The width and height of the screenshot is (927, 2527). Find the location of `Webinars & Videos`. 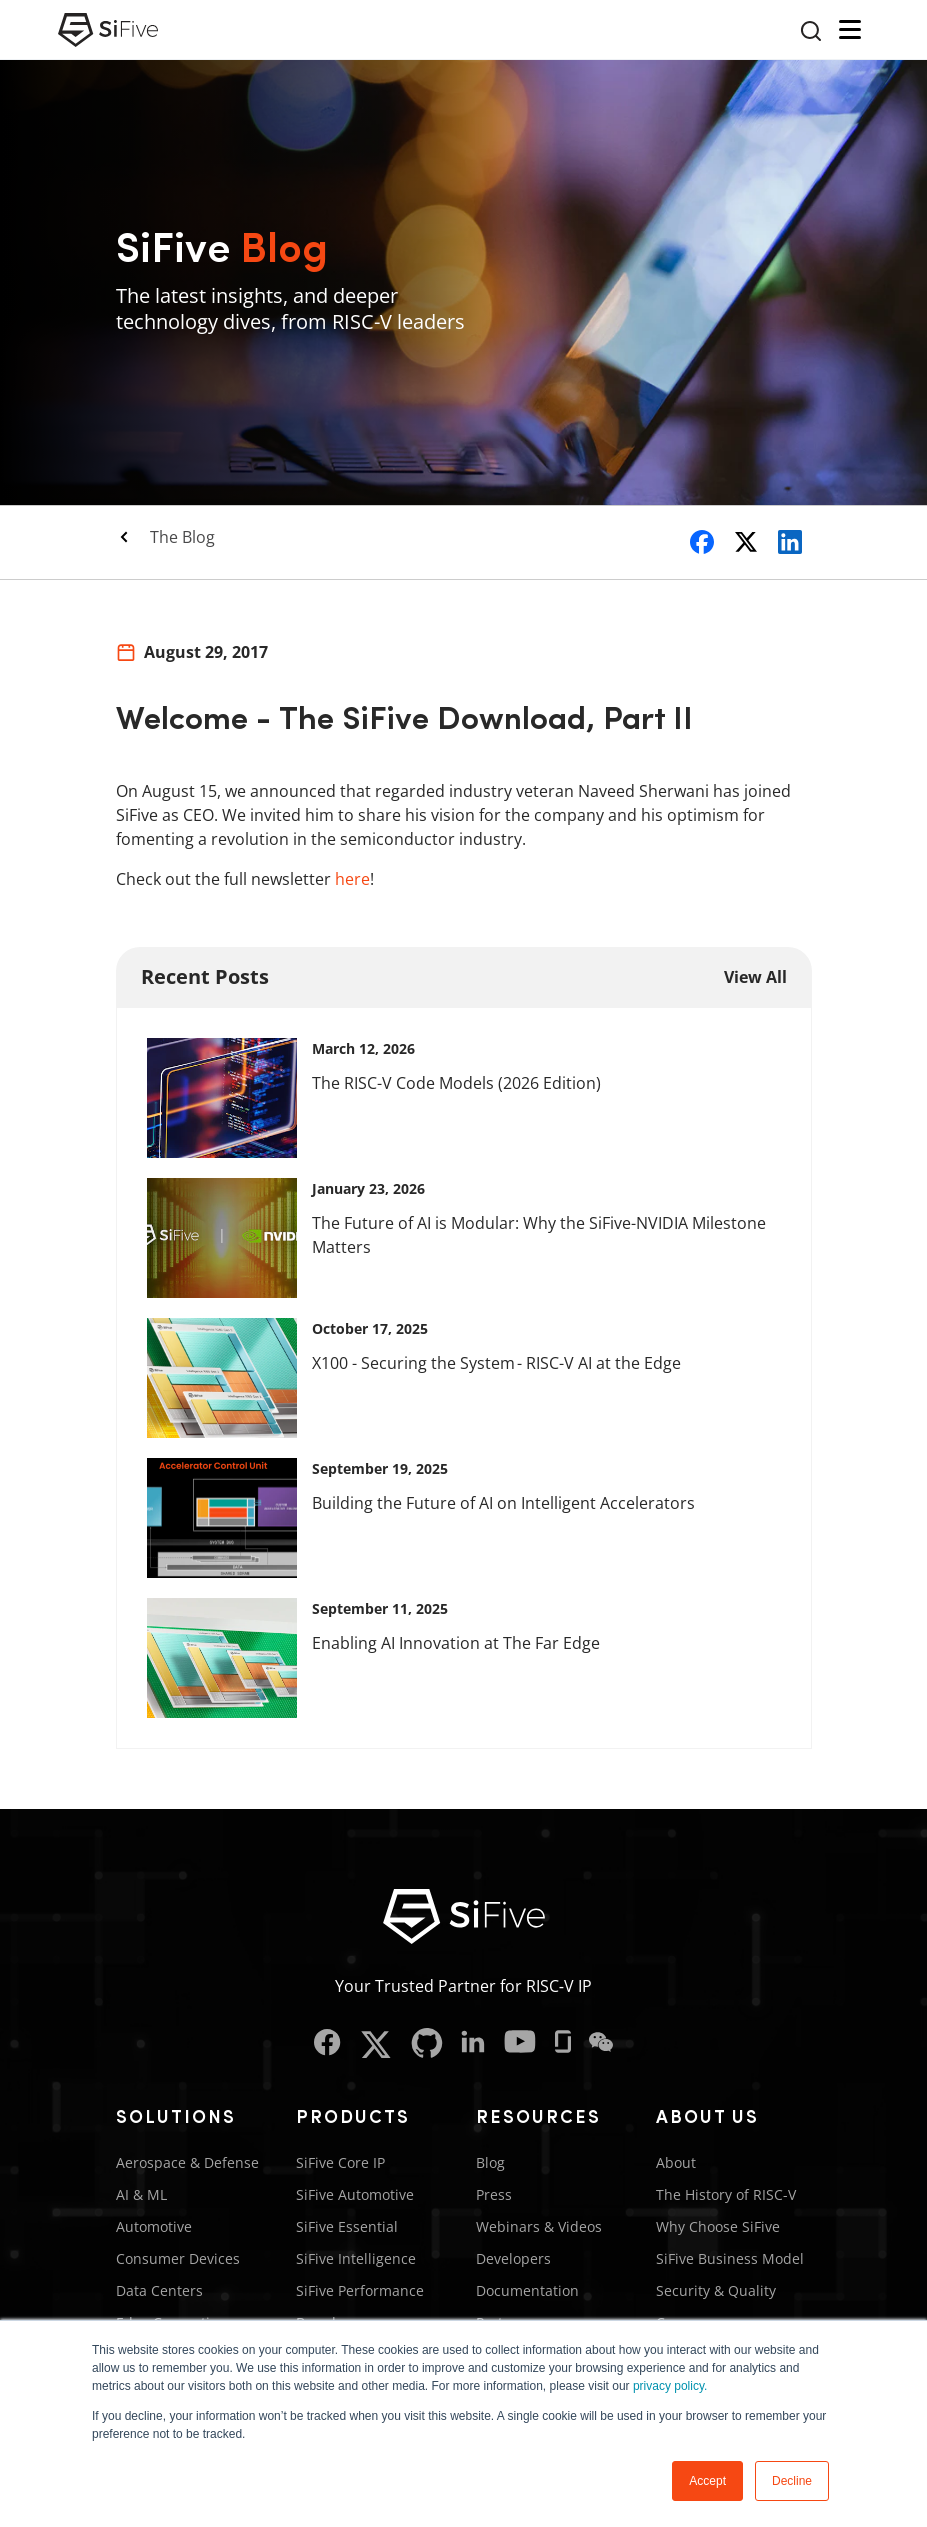

Webinars & Videos is located at coordinates (539, 2226).